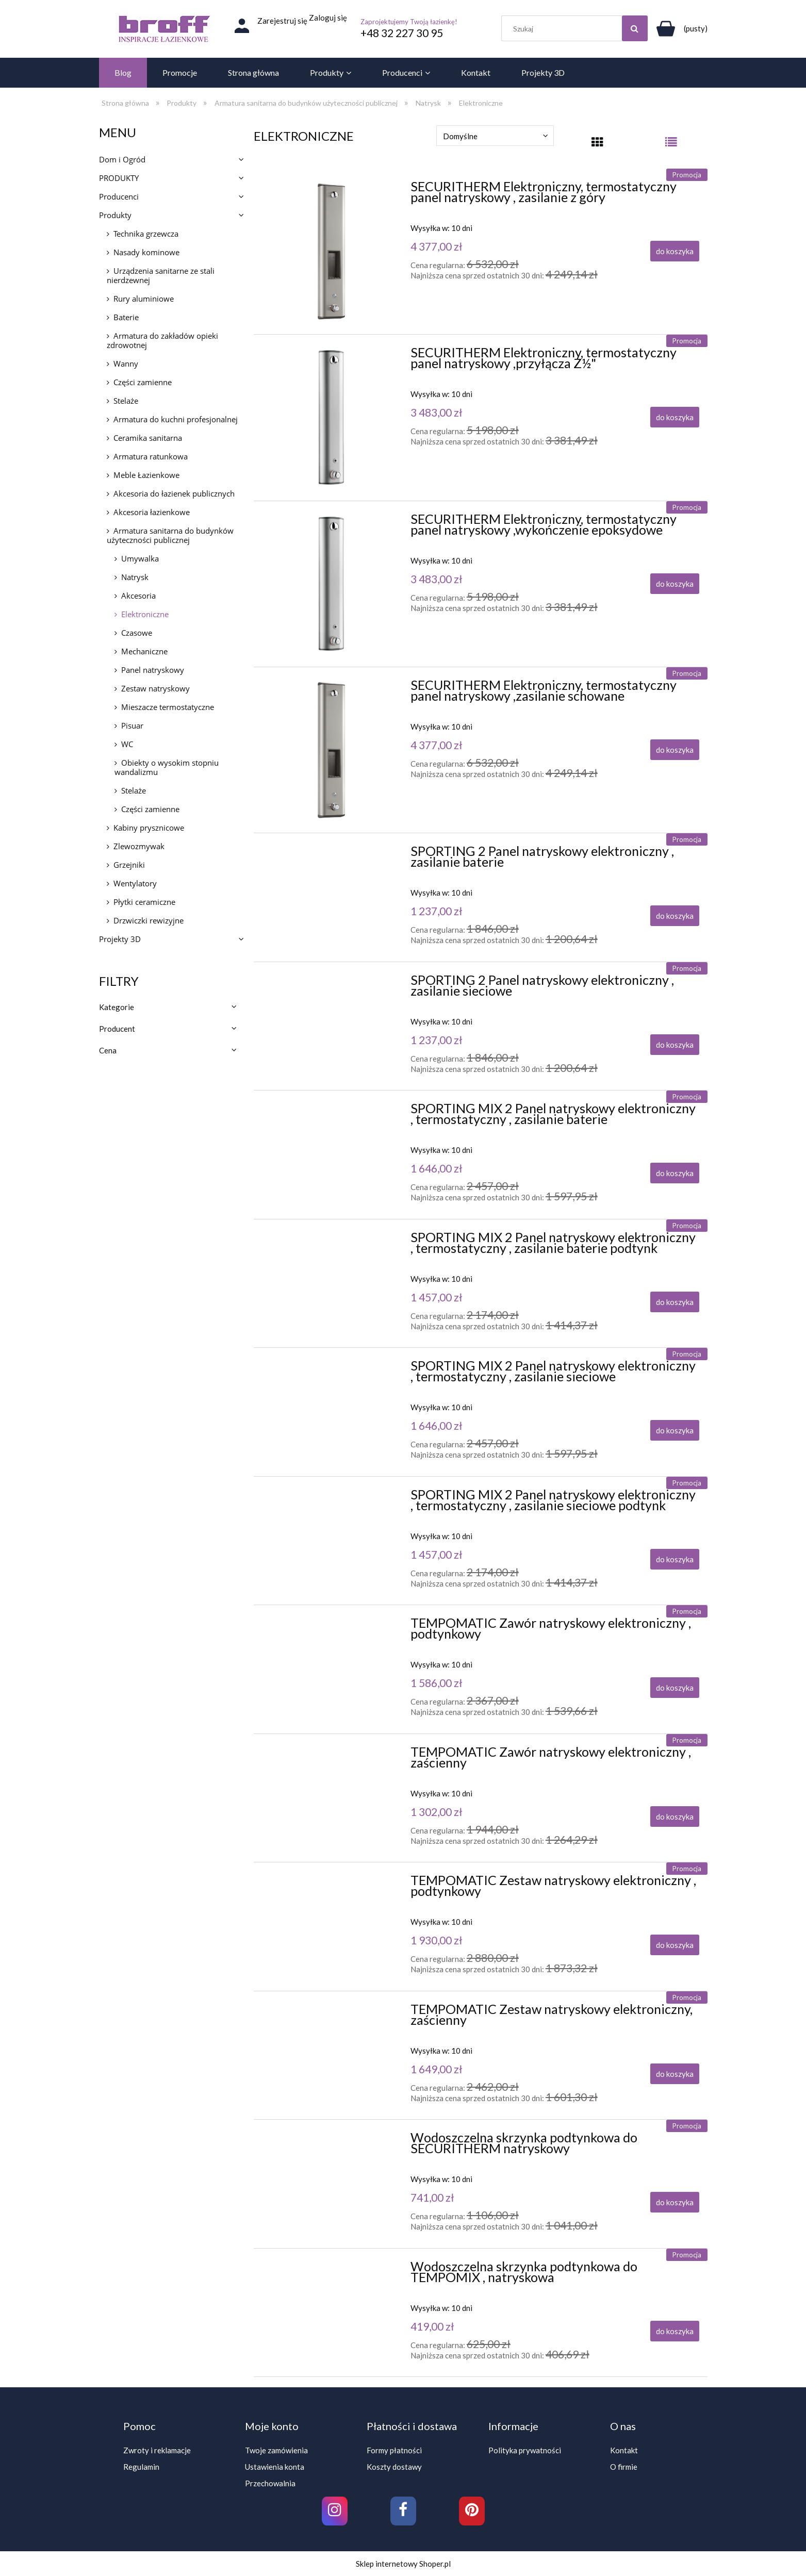 The height and width of the screenshot is (2576, 806). Describe the element at coordinates (120, 939) in the screenshot. I see `Projekty 3D` at that location.